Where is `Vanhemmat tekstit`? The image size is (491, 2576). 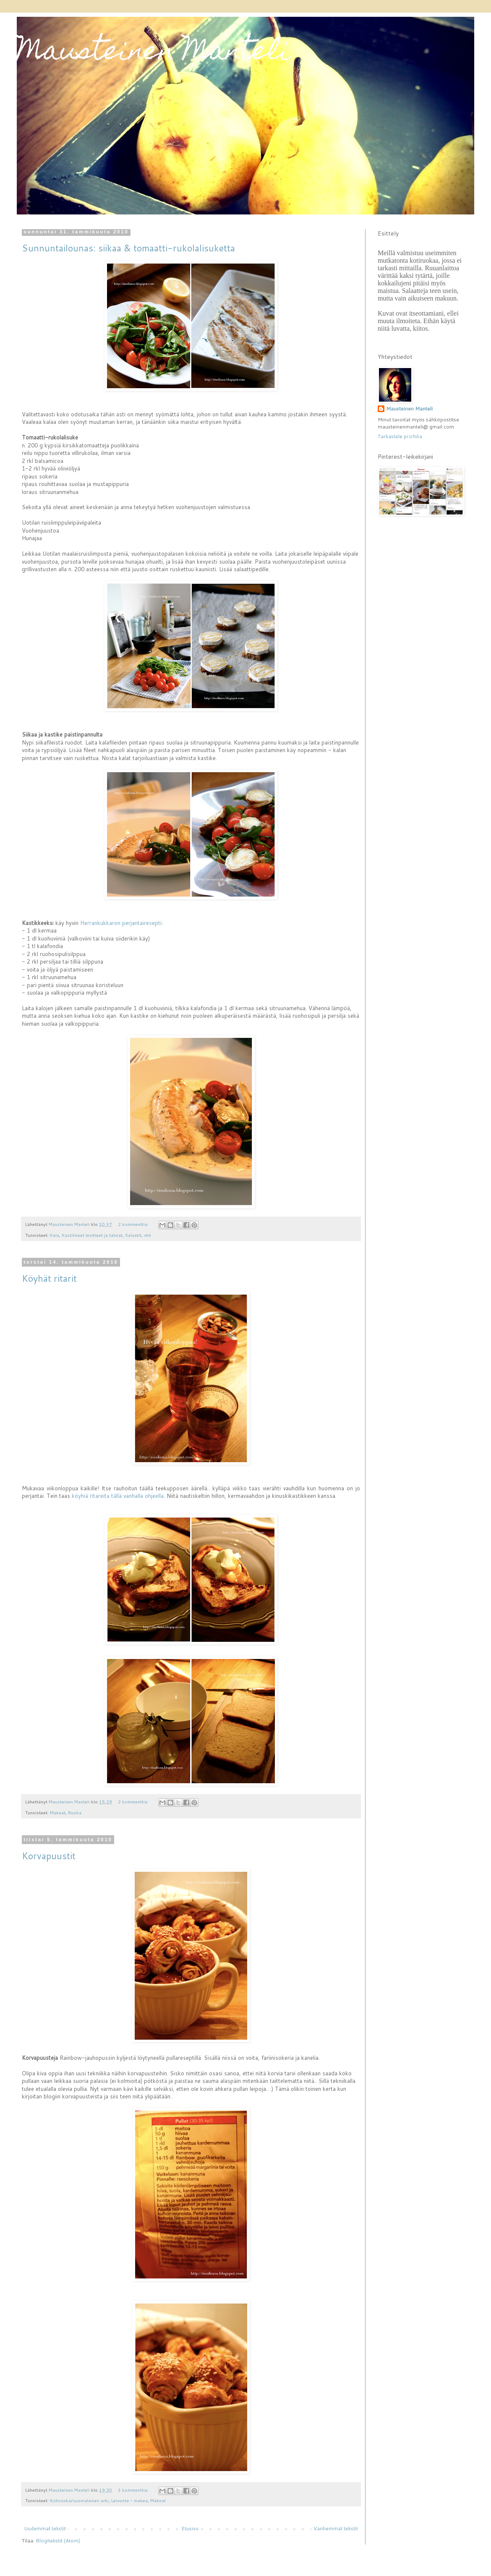 Vanhemmat tekstit is located at coordinates (335, 2528).